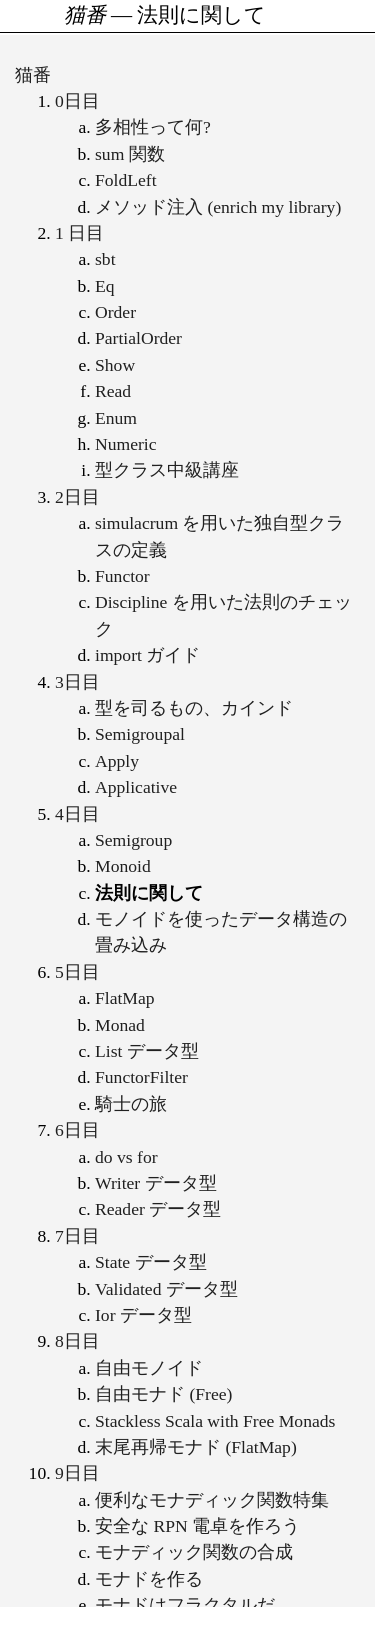  Describe the element at coordinates (123, 866) in the screenshot. I see `Monoid` at that location.